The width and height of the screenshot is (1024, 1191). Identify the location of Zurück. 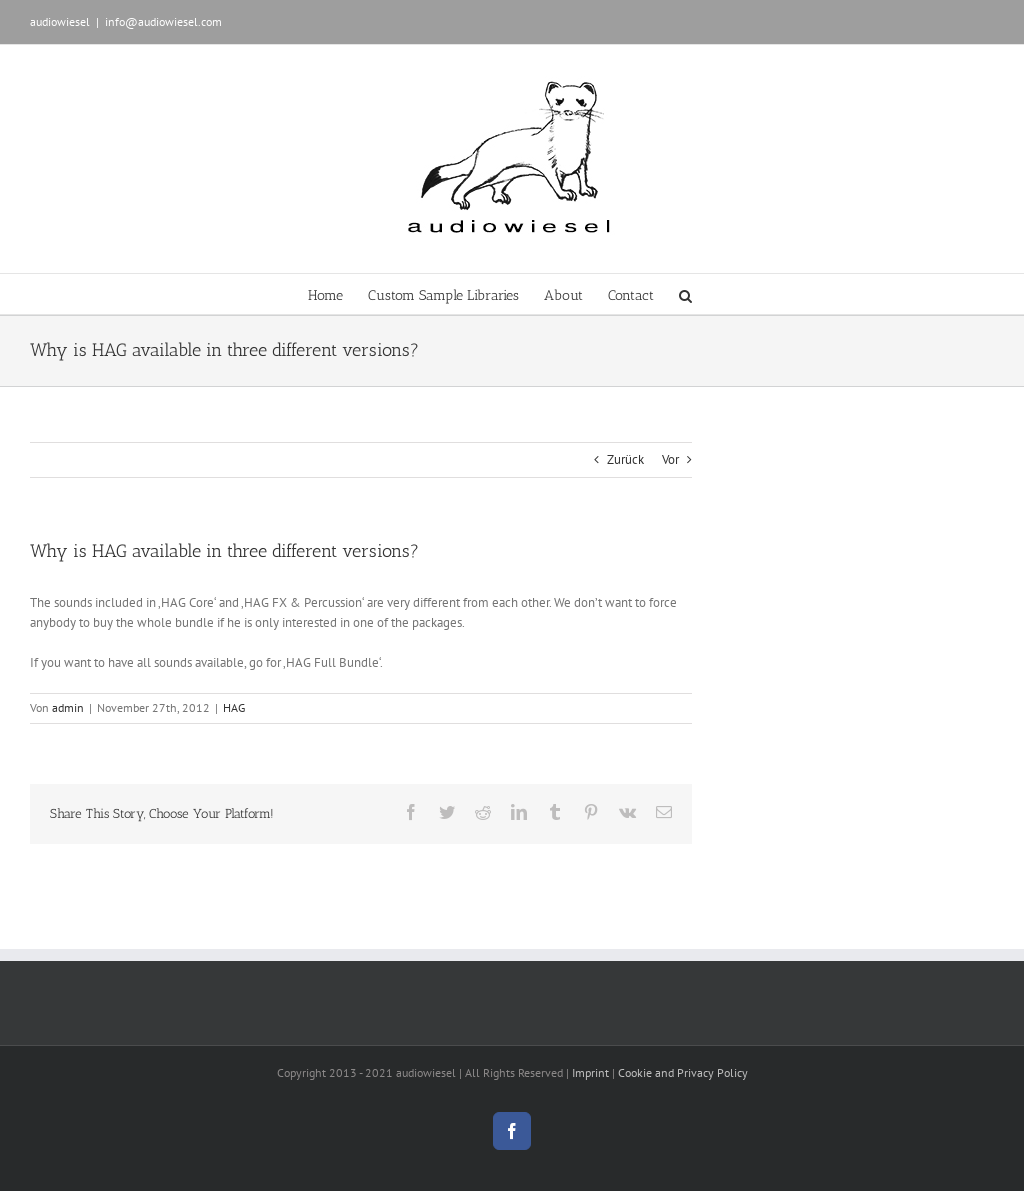
(625, 459).